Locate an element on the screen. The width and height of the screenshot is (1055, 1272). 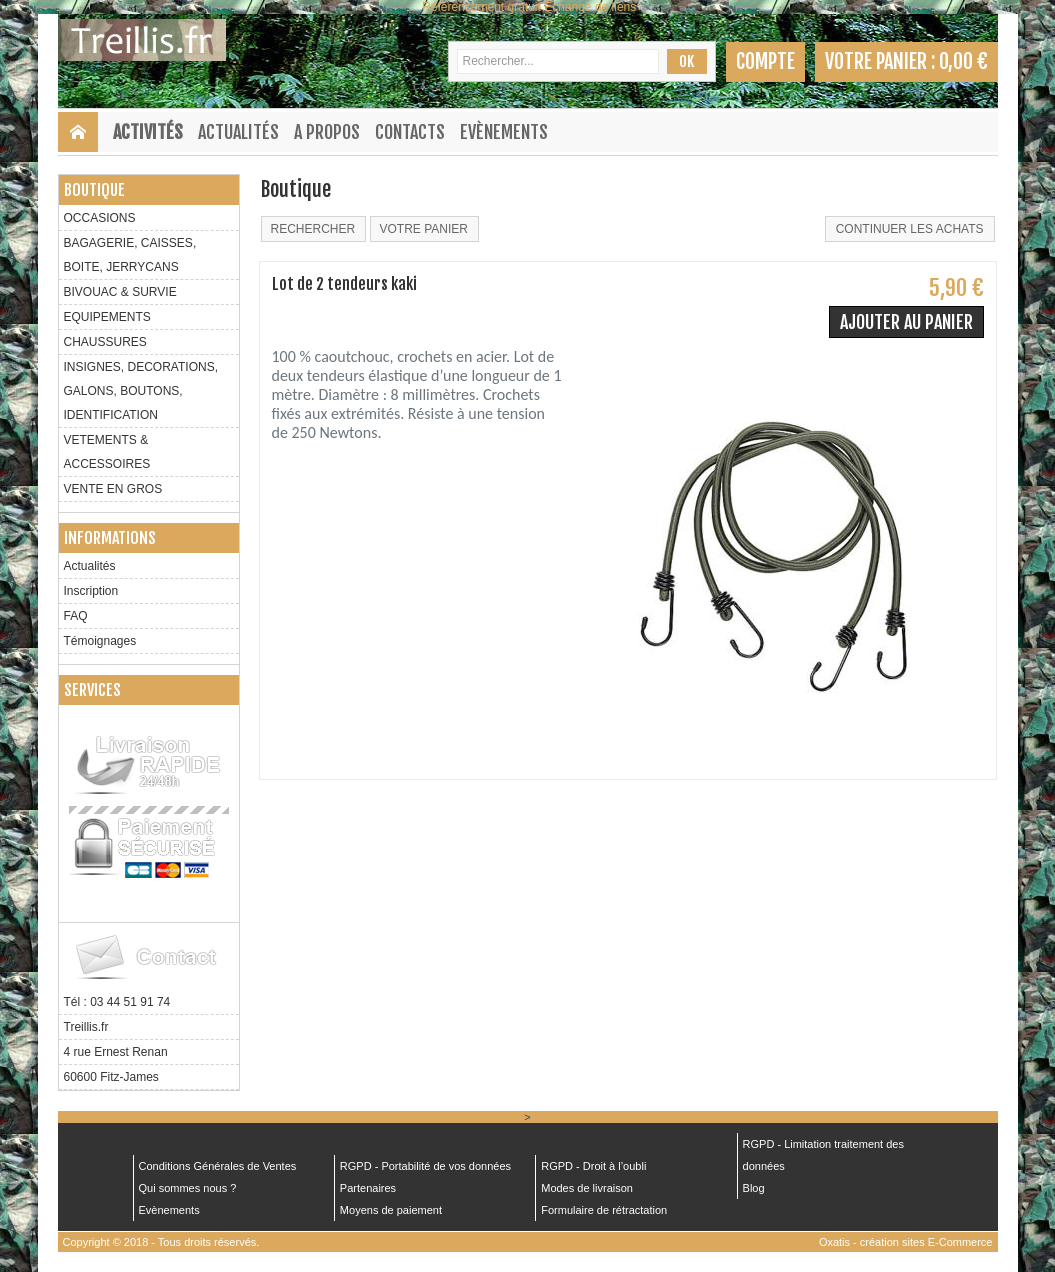
INSIGNES, DECORATIONS, GALONS, BOUTONS, IDENTIFICATION is located at coordinates (141, 391).